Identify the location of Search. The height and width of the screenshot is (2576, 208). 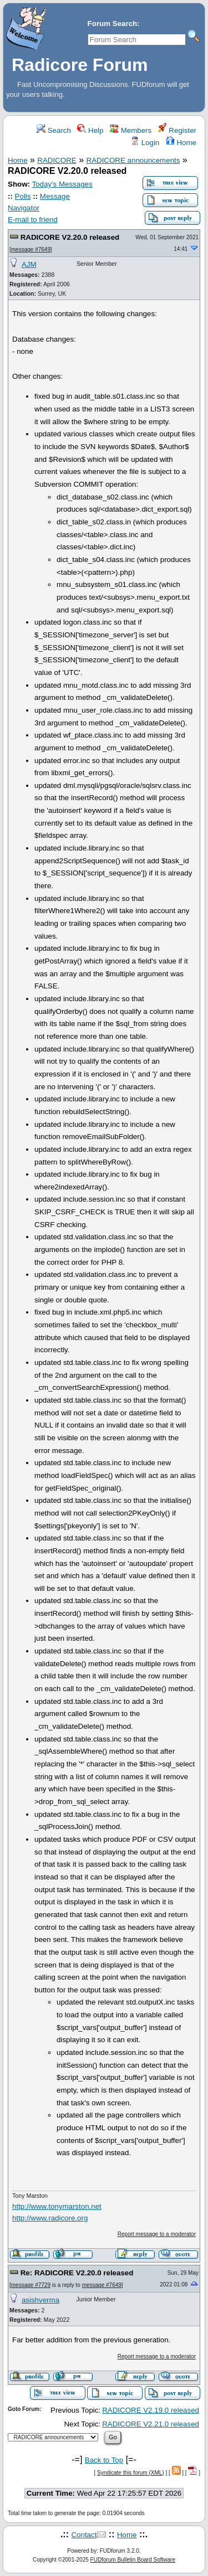
(54, 130).